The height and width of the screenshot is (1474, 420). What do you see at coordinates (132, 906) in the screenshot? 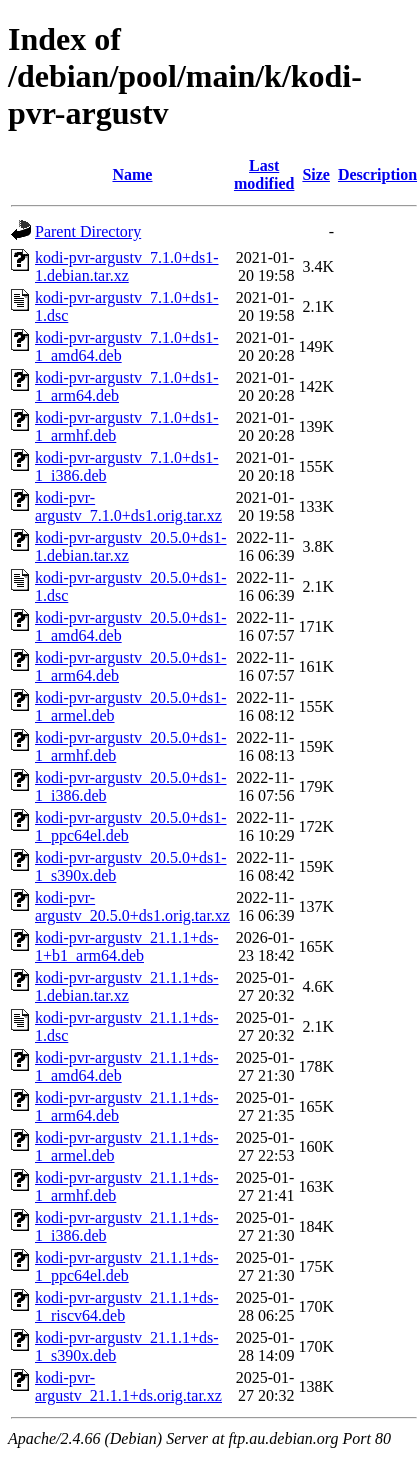
I see `kodi-pvr-argustv_20.5.0+ds1.orig.tar.xz` at bounding box center [132, 906].